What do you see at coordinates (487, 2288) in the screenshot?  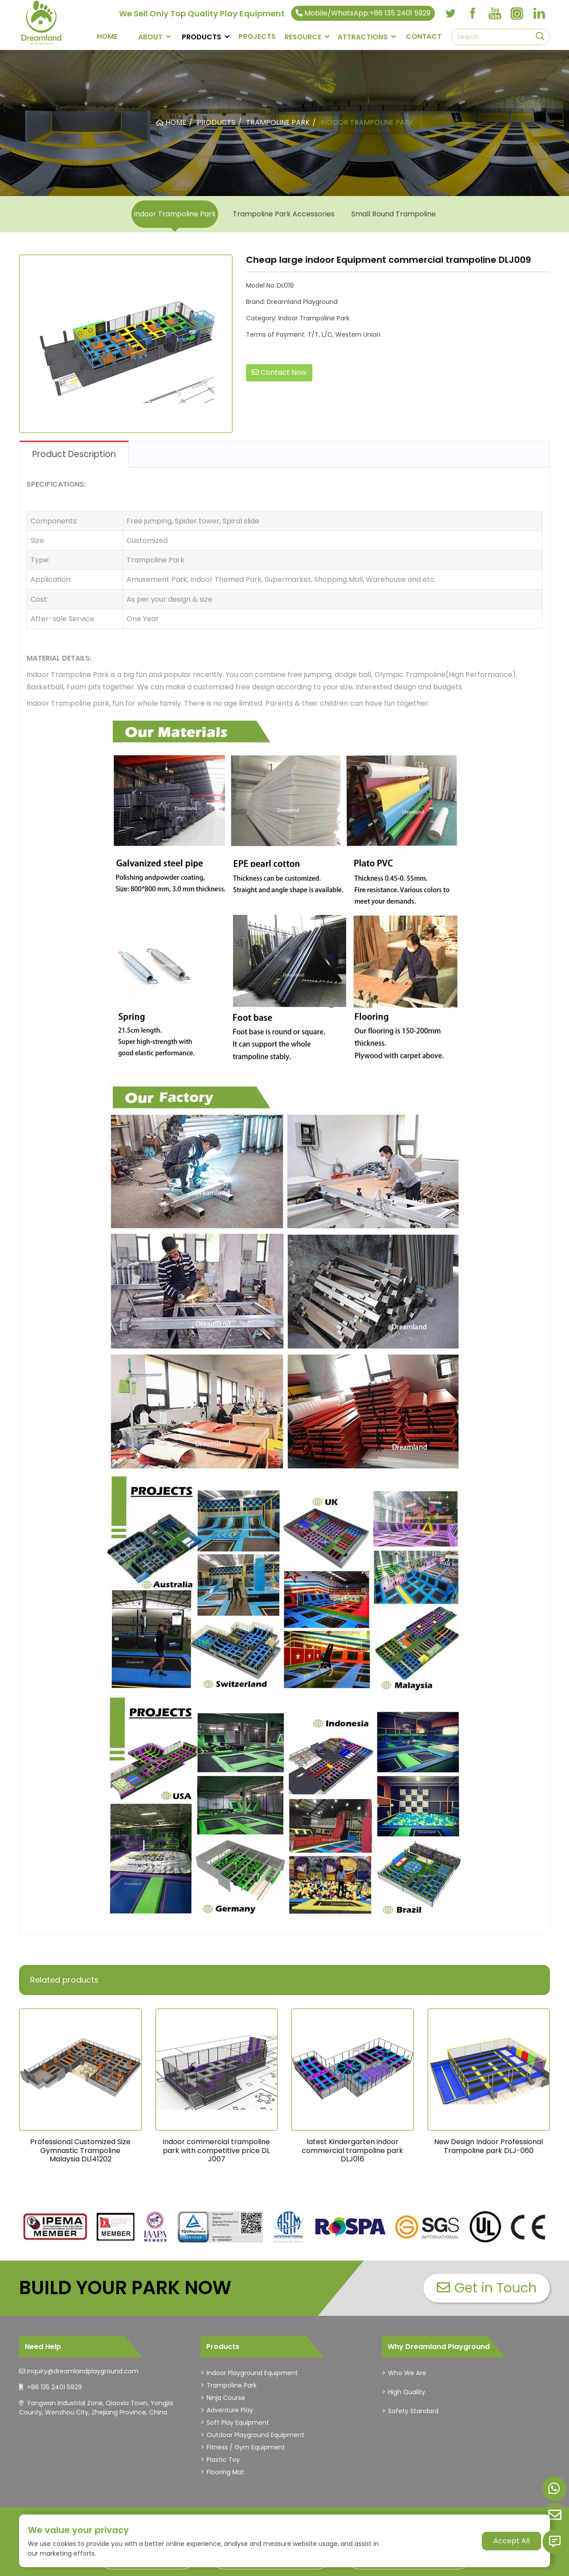 I see `Get in Touch` at bounding box center [487, 2288].